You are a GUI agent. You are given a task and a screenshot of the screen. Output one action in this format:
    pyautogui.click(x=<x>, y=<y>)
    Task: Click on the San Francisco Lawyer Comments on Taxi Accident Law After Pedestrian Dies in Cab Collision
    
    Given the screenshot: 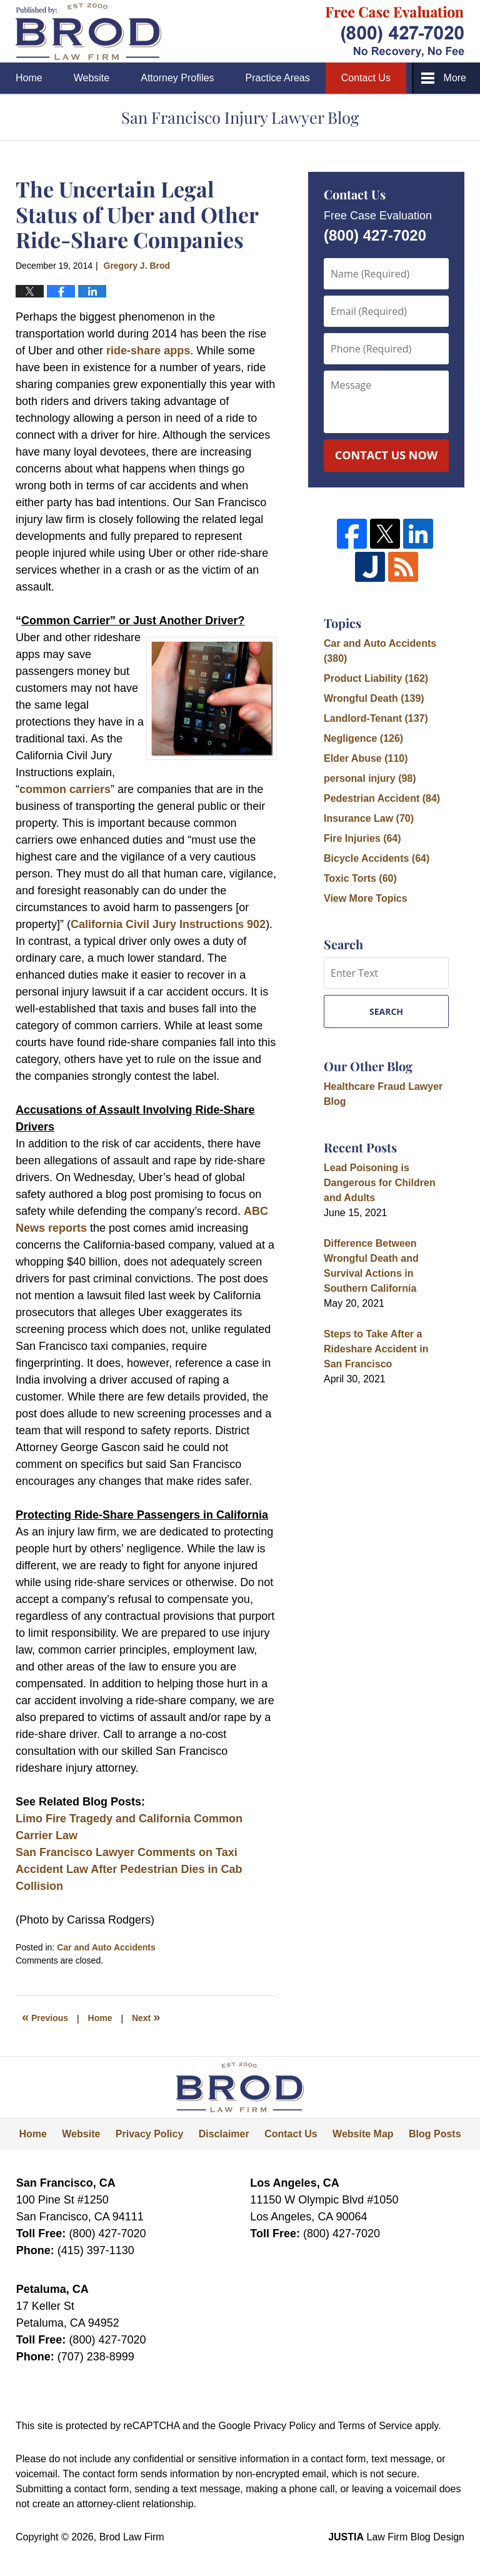 What is the action you would take?
    pyautogui.click(x=129, y=1869)
    